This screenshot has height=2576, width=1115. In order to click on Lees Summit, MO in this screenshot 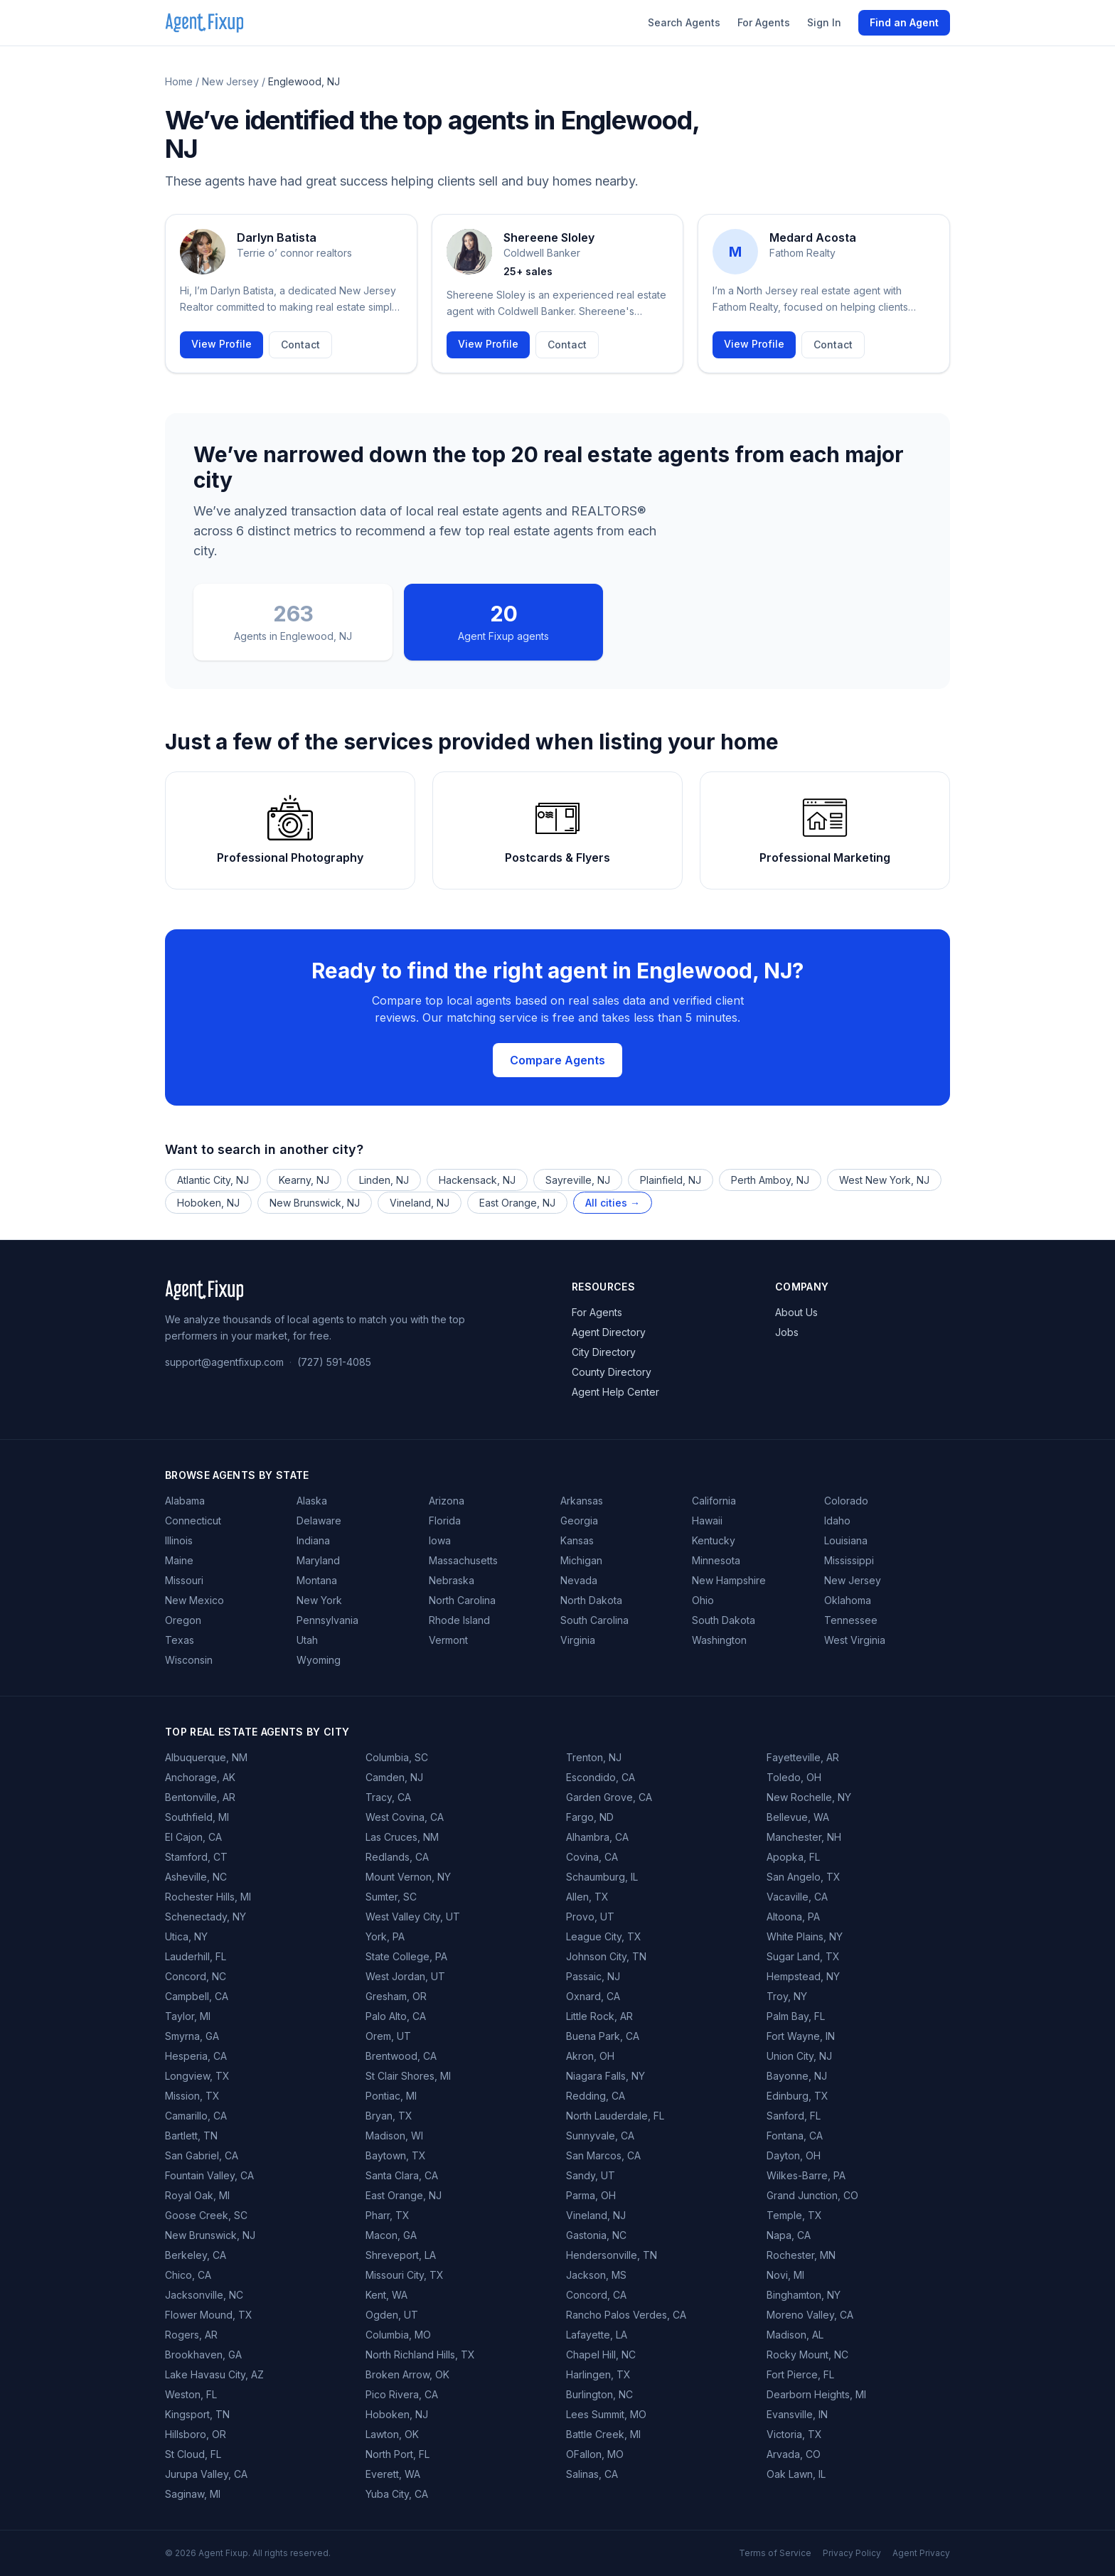, I will do `click(606, 2414)`.